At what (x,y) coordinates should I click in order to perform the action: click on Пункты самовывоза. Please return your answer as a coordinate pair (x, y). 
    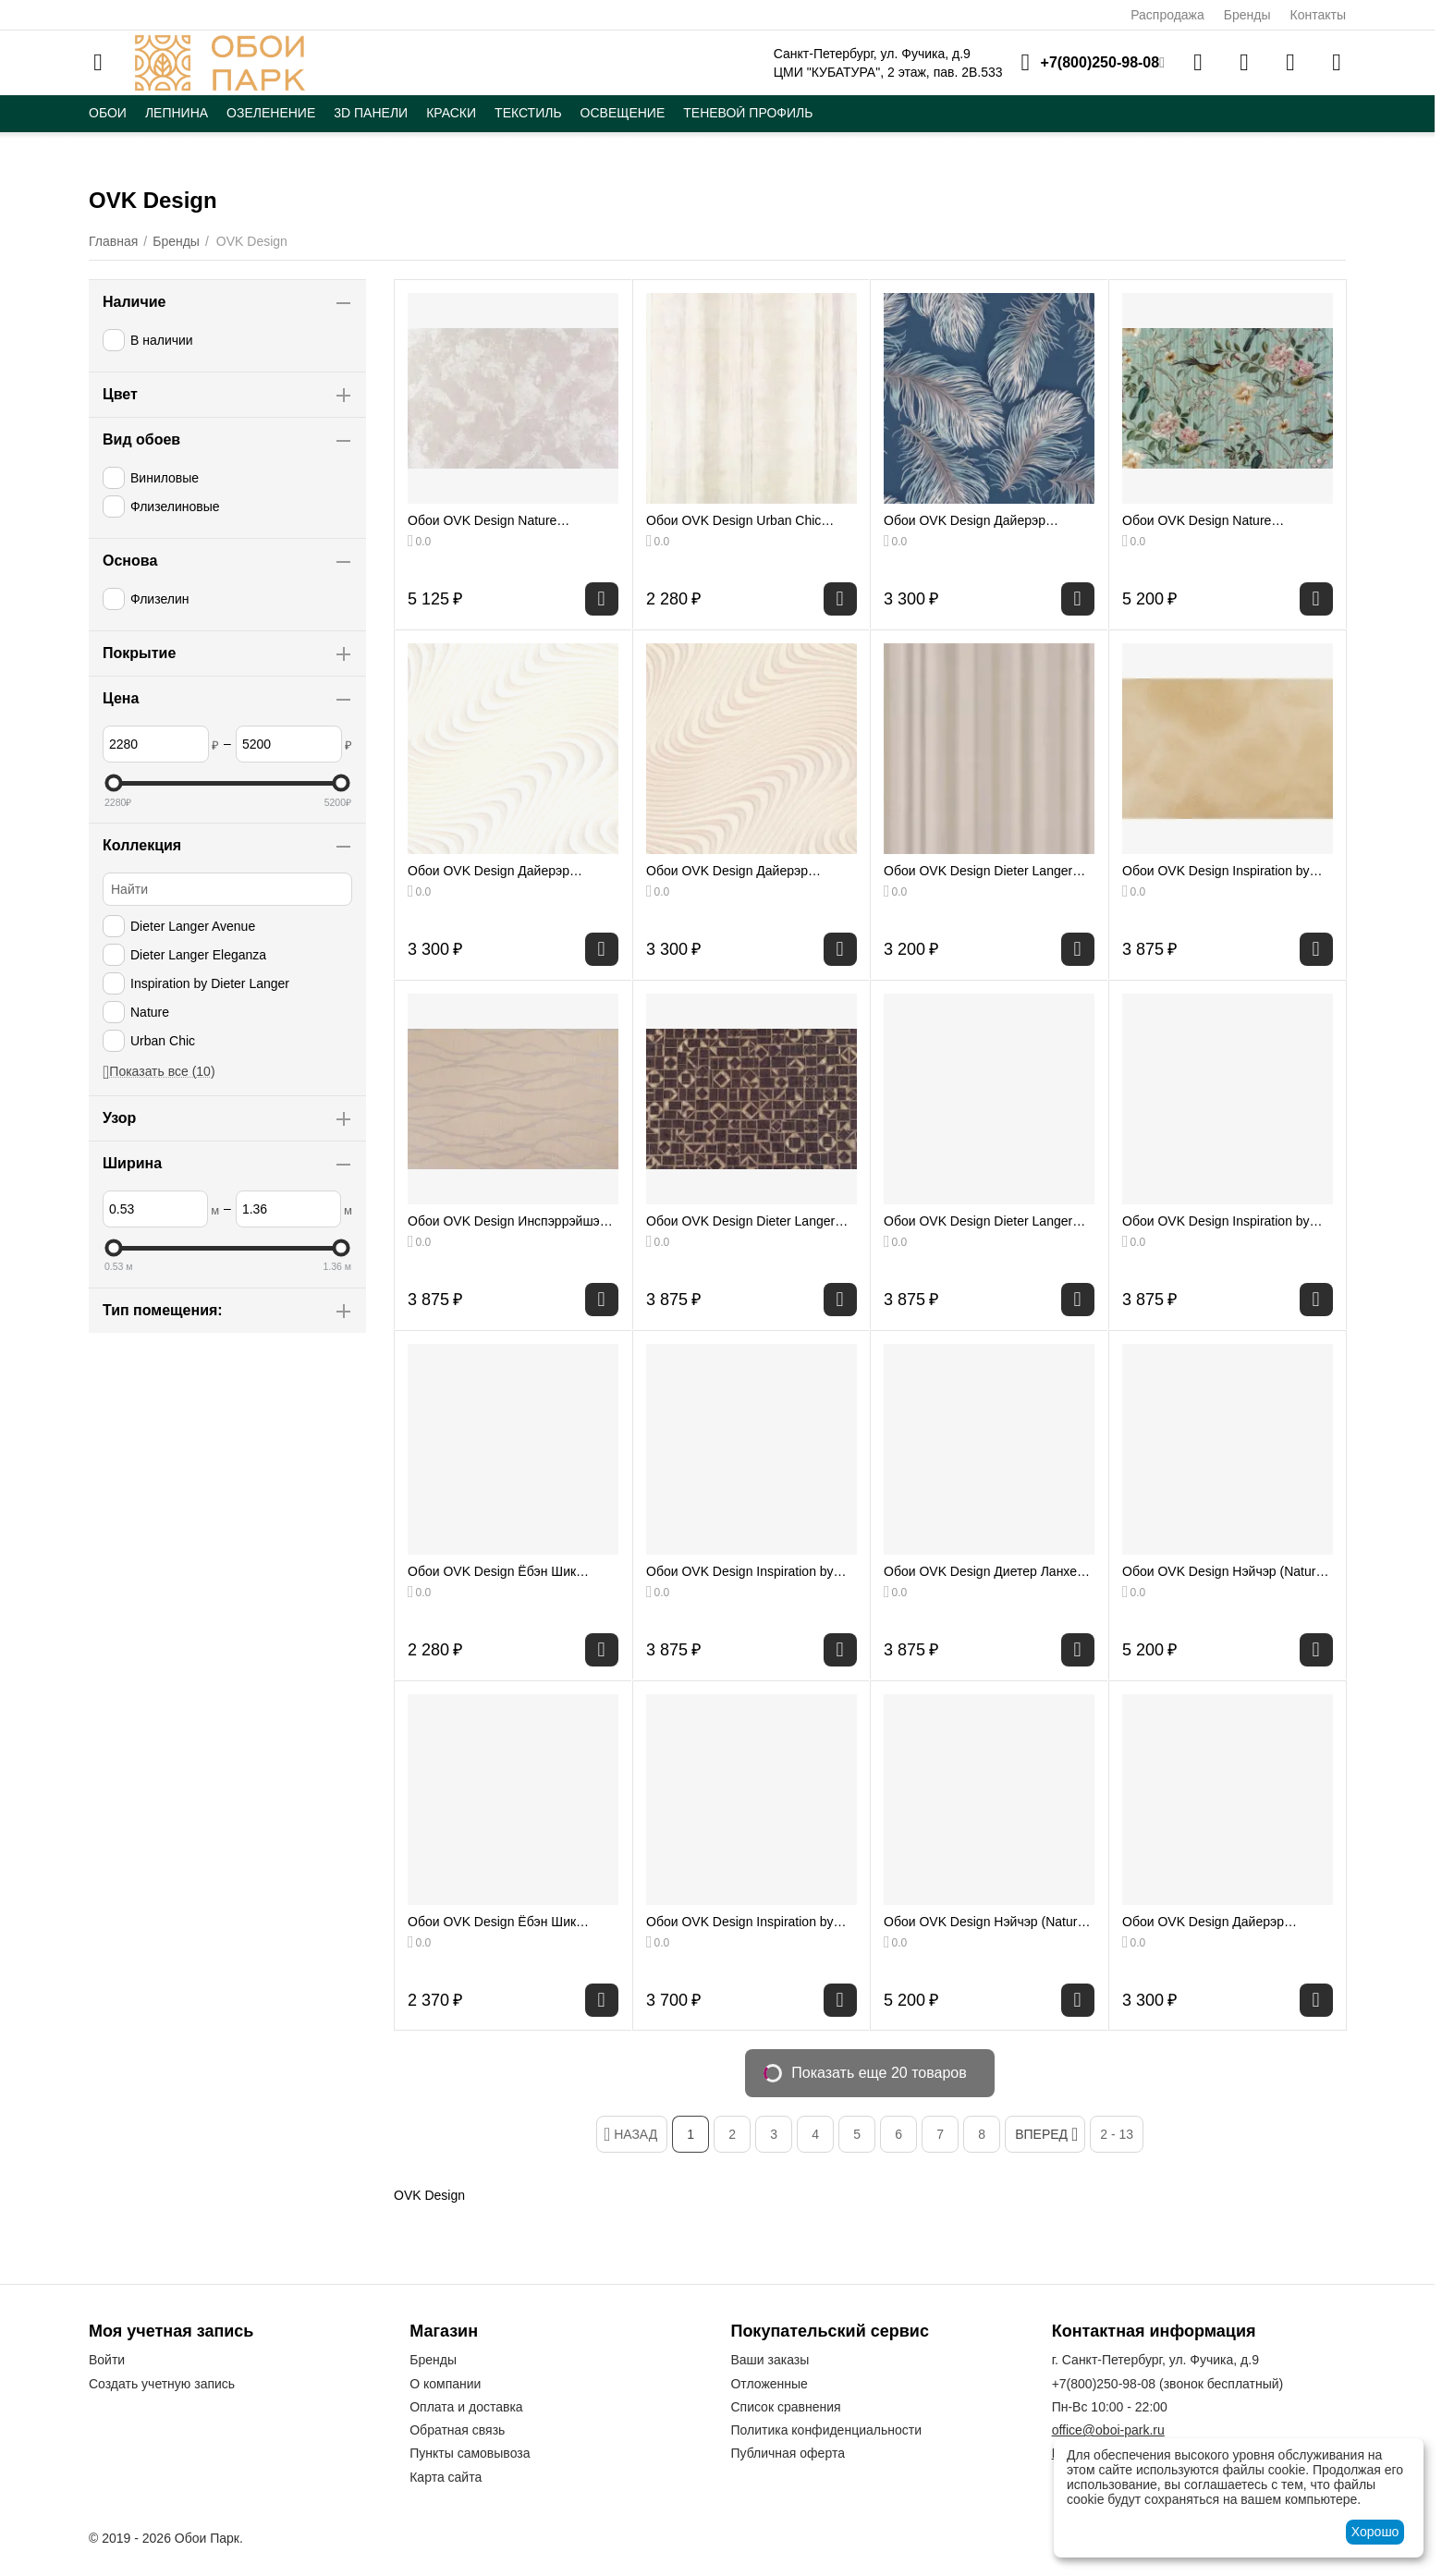
    Looking at the image, I should click on (469, 2453).